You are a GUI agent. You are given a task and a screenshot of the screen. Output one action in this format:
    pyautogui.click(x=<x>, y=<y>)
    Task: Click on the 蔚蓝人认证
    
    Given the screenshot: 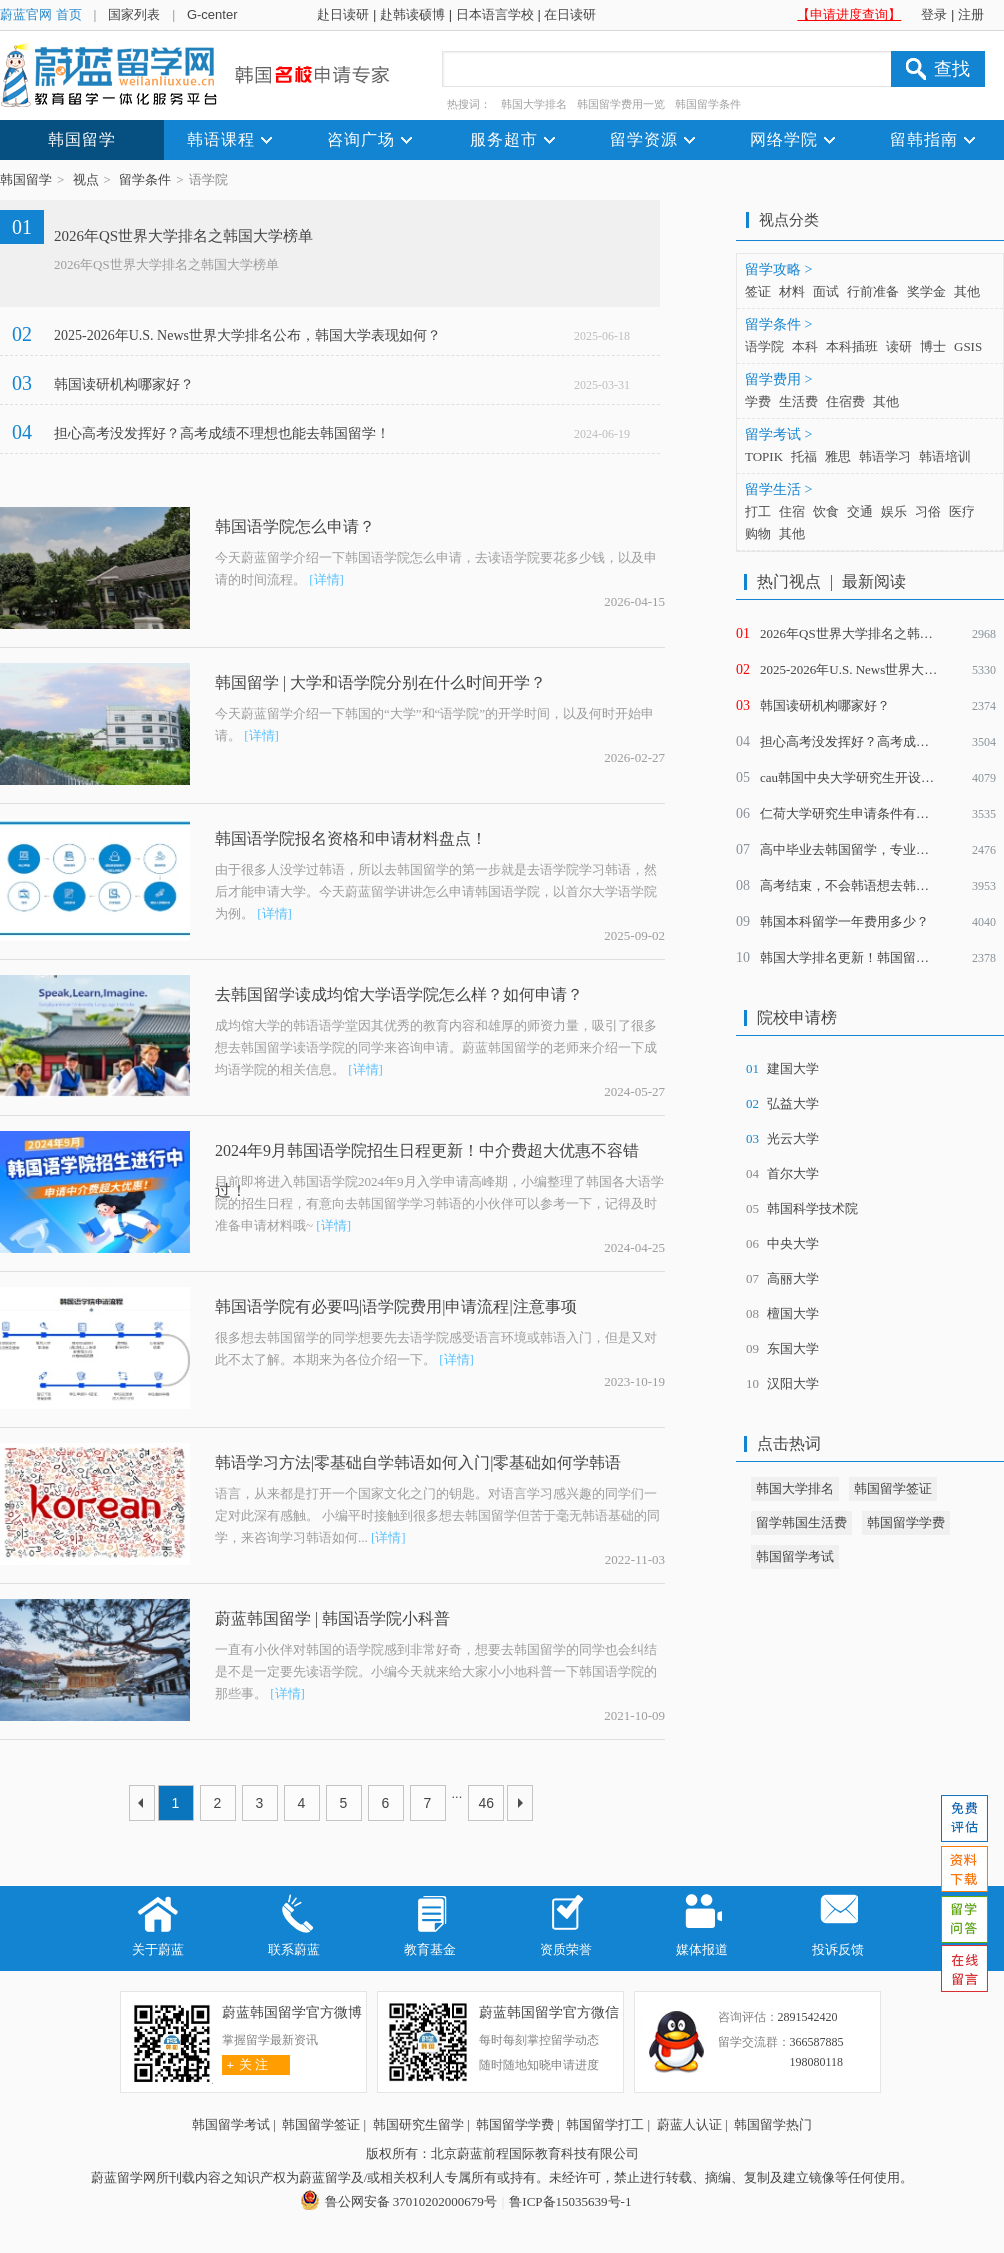 What is the action you would take?
    pyautogui.click(x=689, y=2124)
    